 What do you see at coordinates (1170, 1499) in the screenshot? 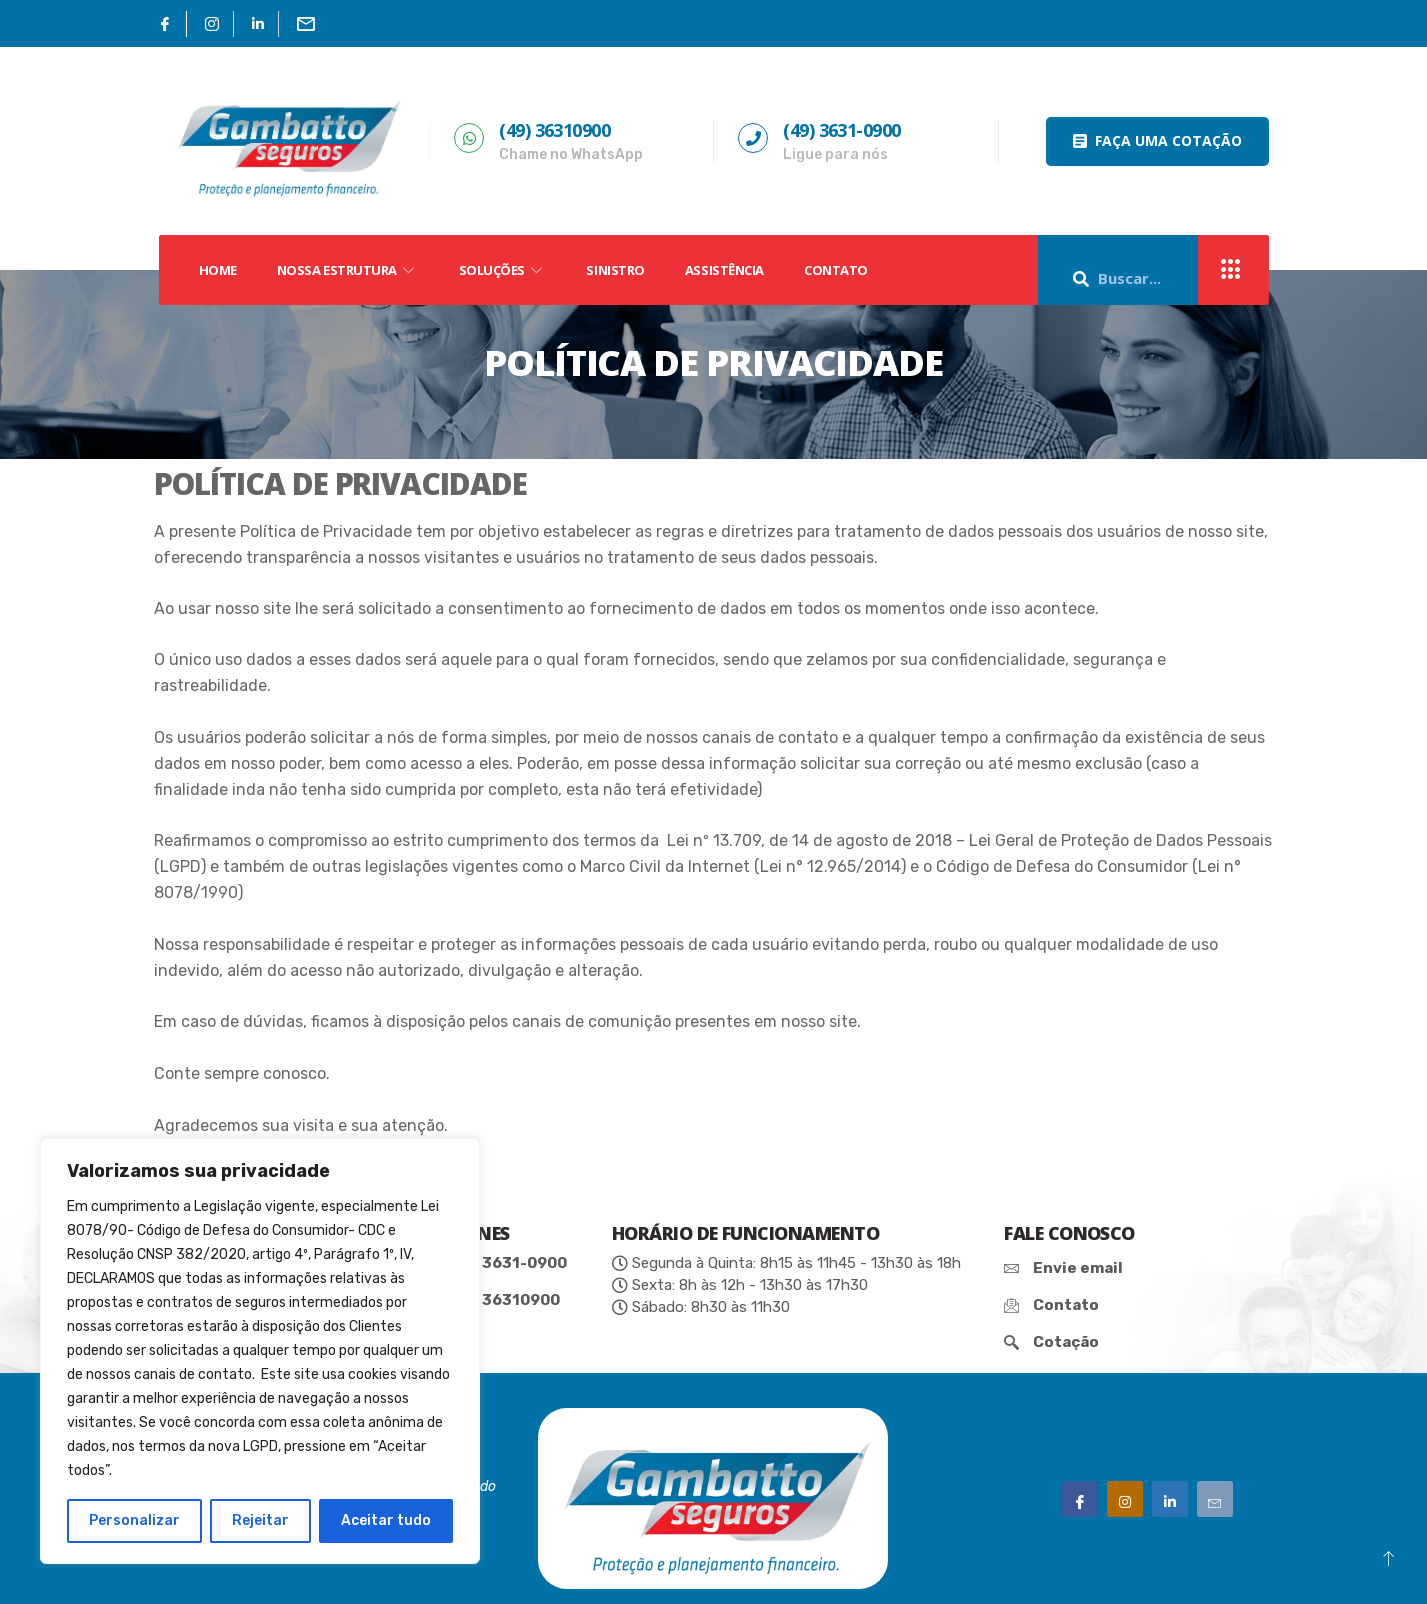
I see `[Linkedin']` at bounding box center [1170, 1499].